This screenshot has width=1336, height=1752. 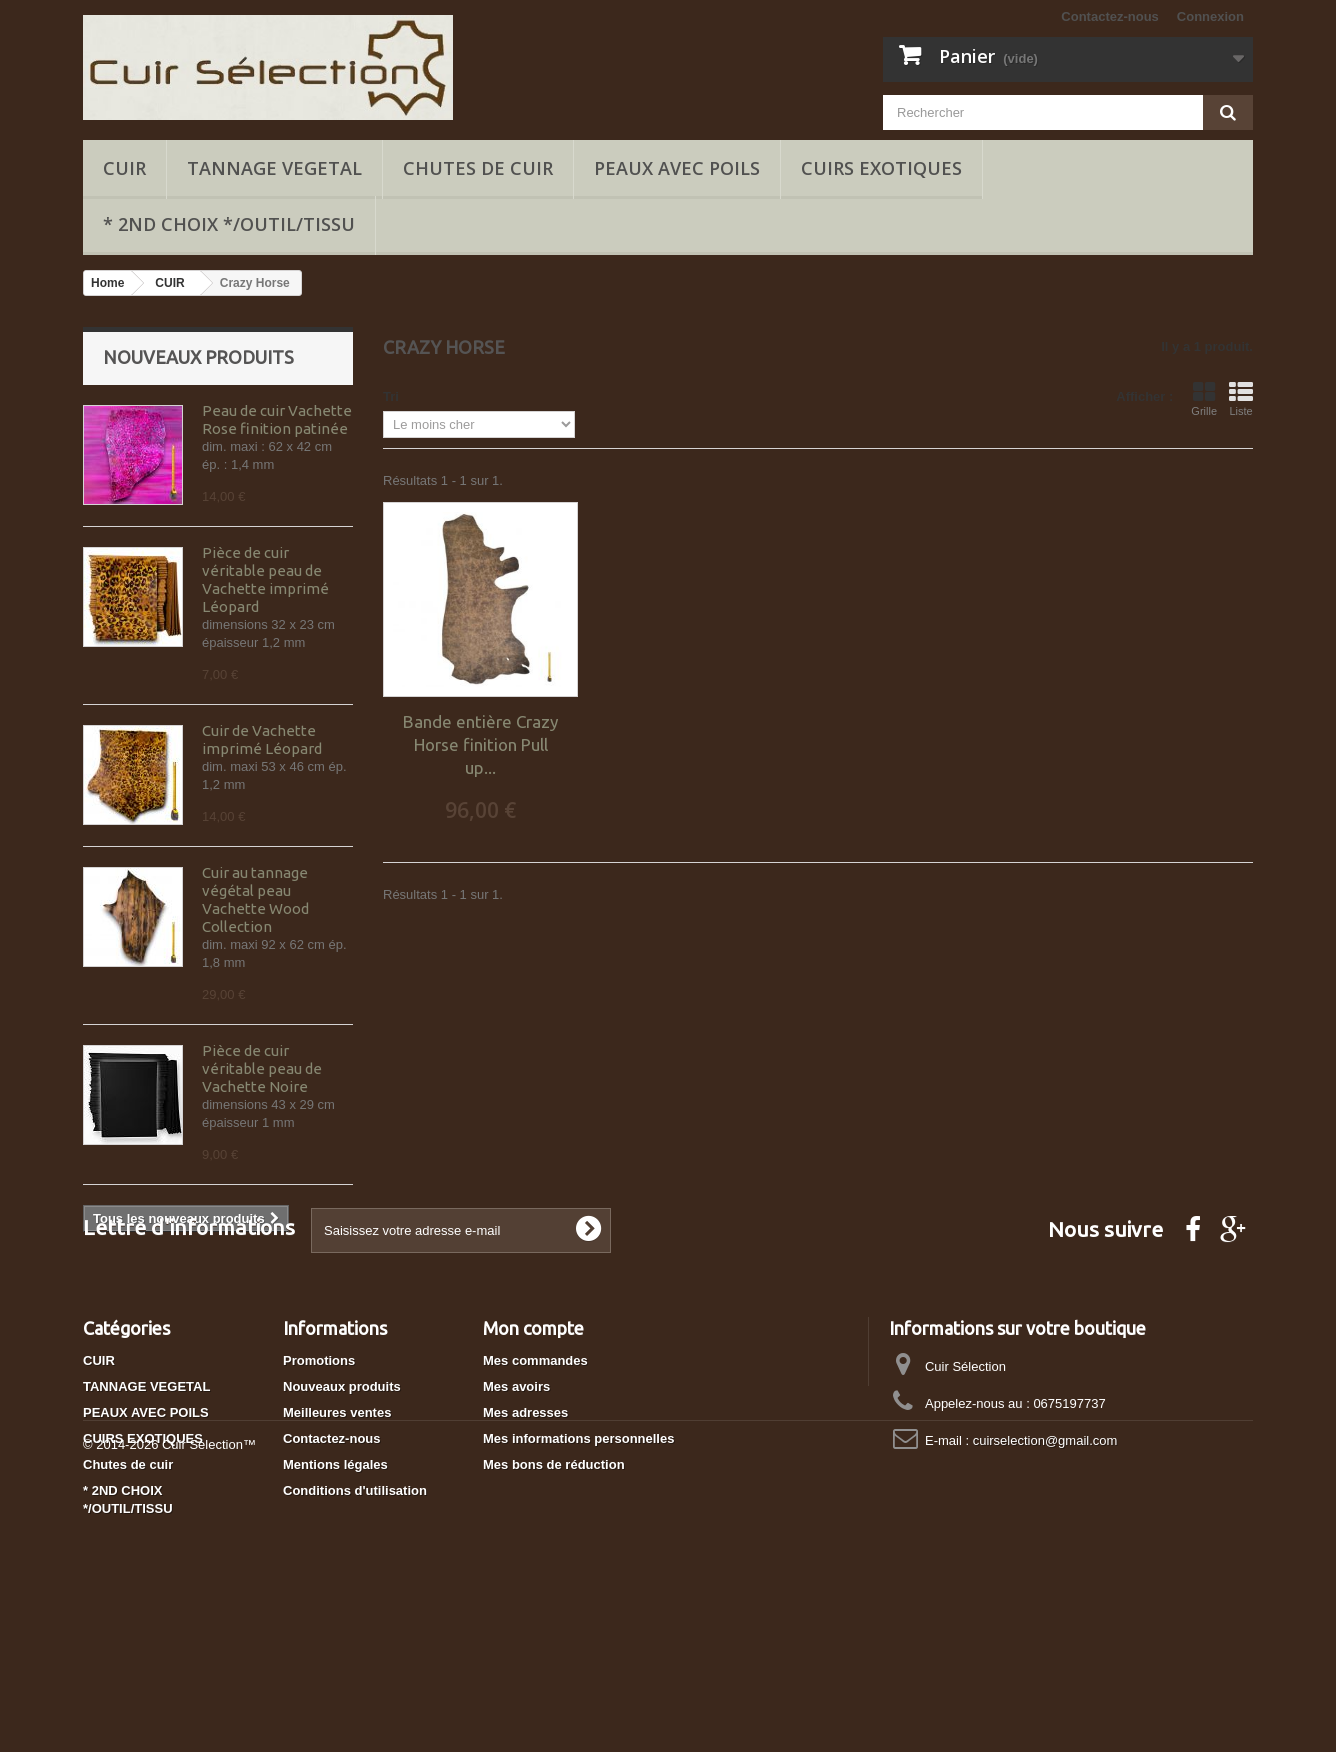 What do you see at coordinates (335, 1581) in the screenshot?
I see `Mentions légales` at bounding box center [335, 1581].